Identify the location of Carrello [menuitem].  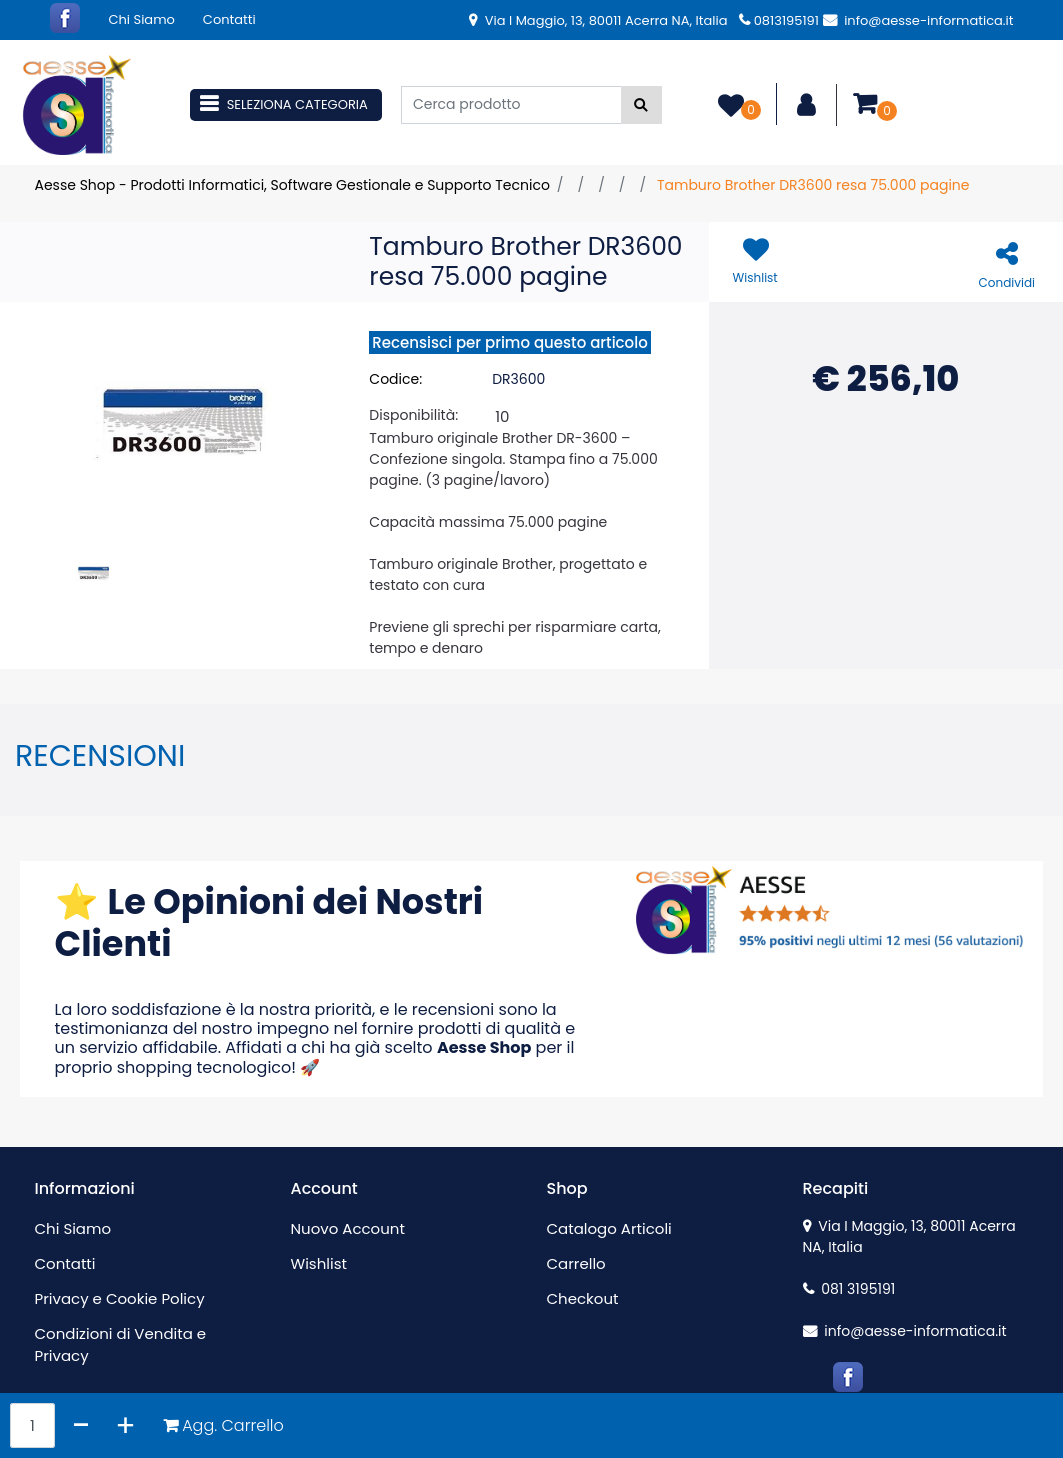
(576, 1263).